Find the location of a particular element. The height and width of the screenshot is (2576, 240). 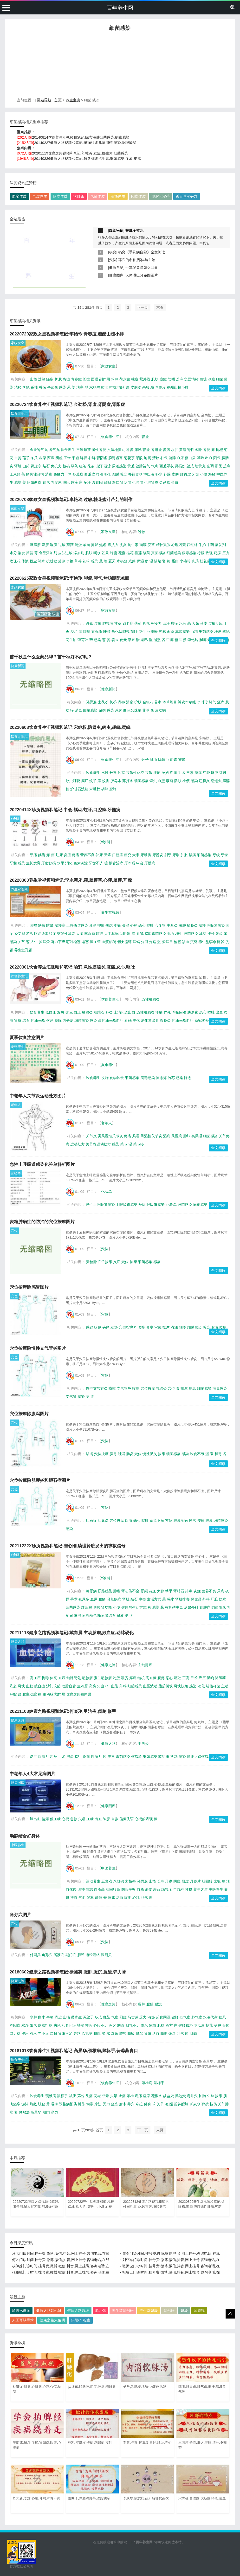

补阳 is located at coordinates (107, 474).